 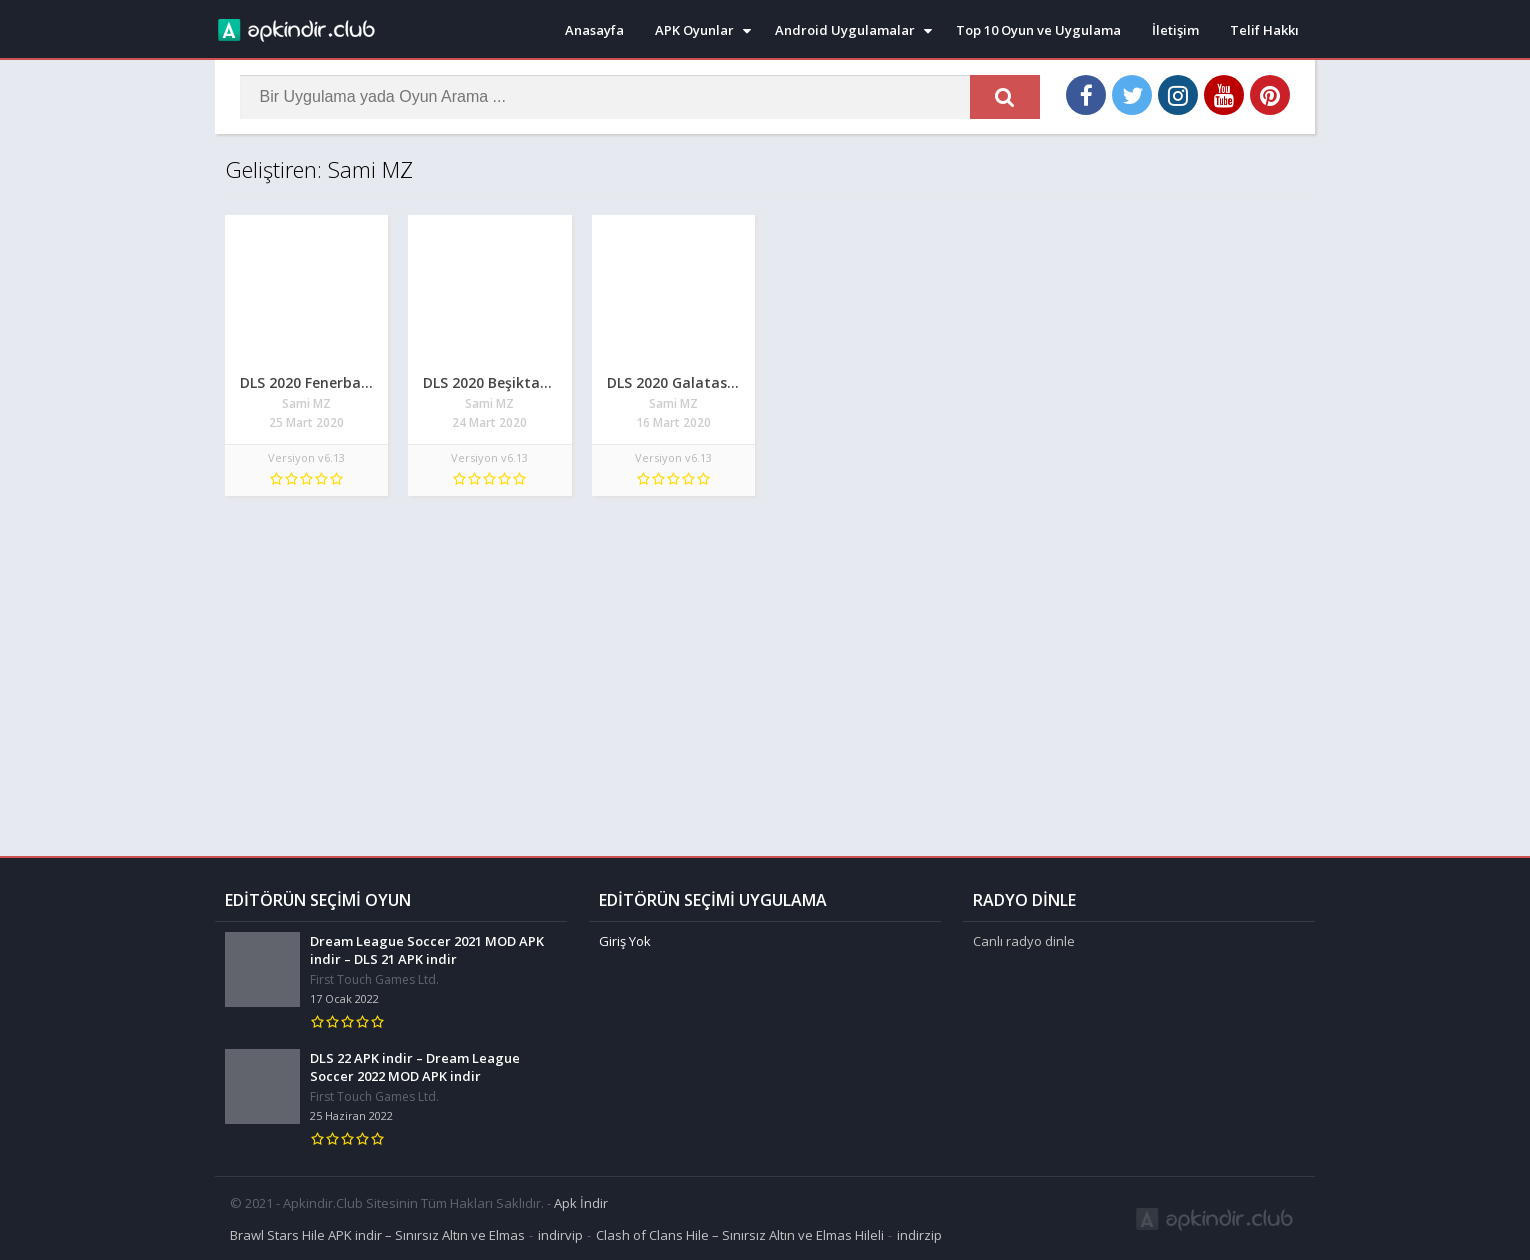 What do you see at coordinates (377, 1234) in the screenshot?
I see `Brawl Stars Hile APK indir – Sınırsız Altın ve Elmas` at bounding box center [377, 1234].